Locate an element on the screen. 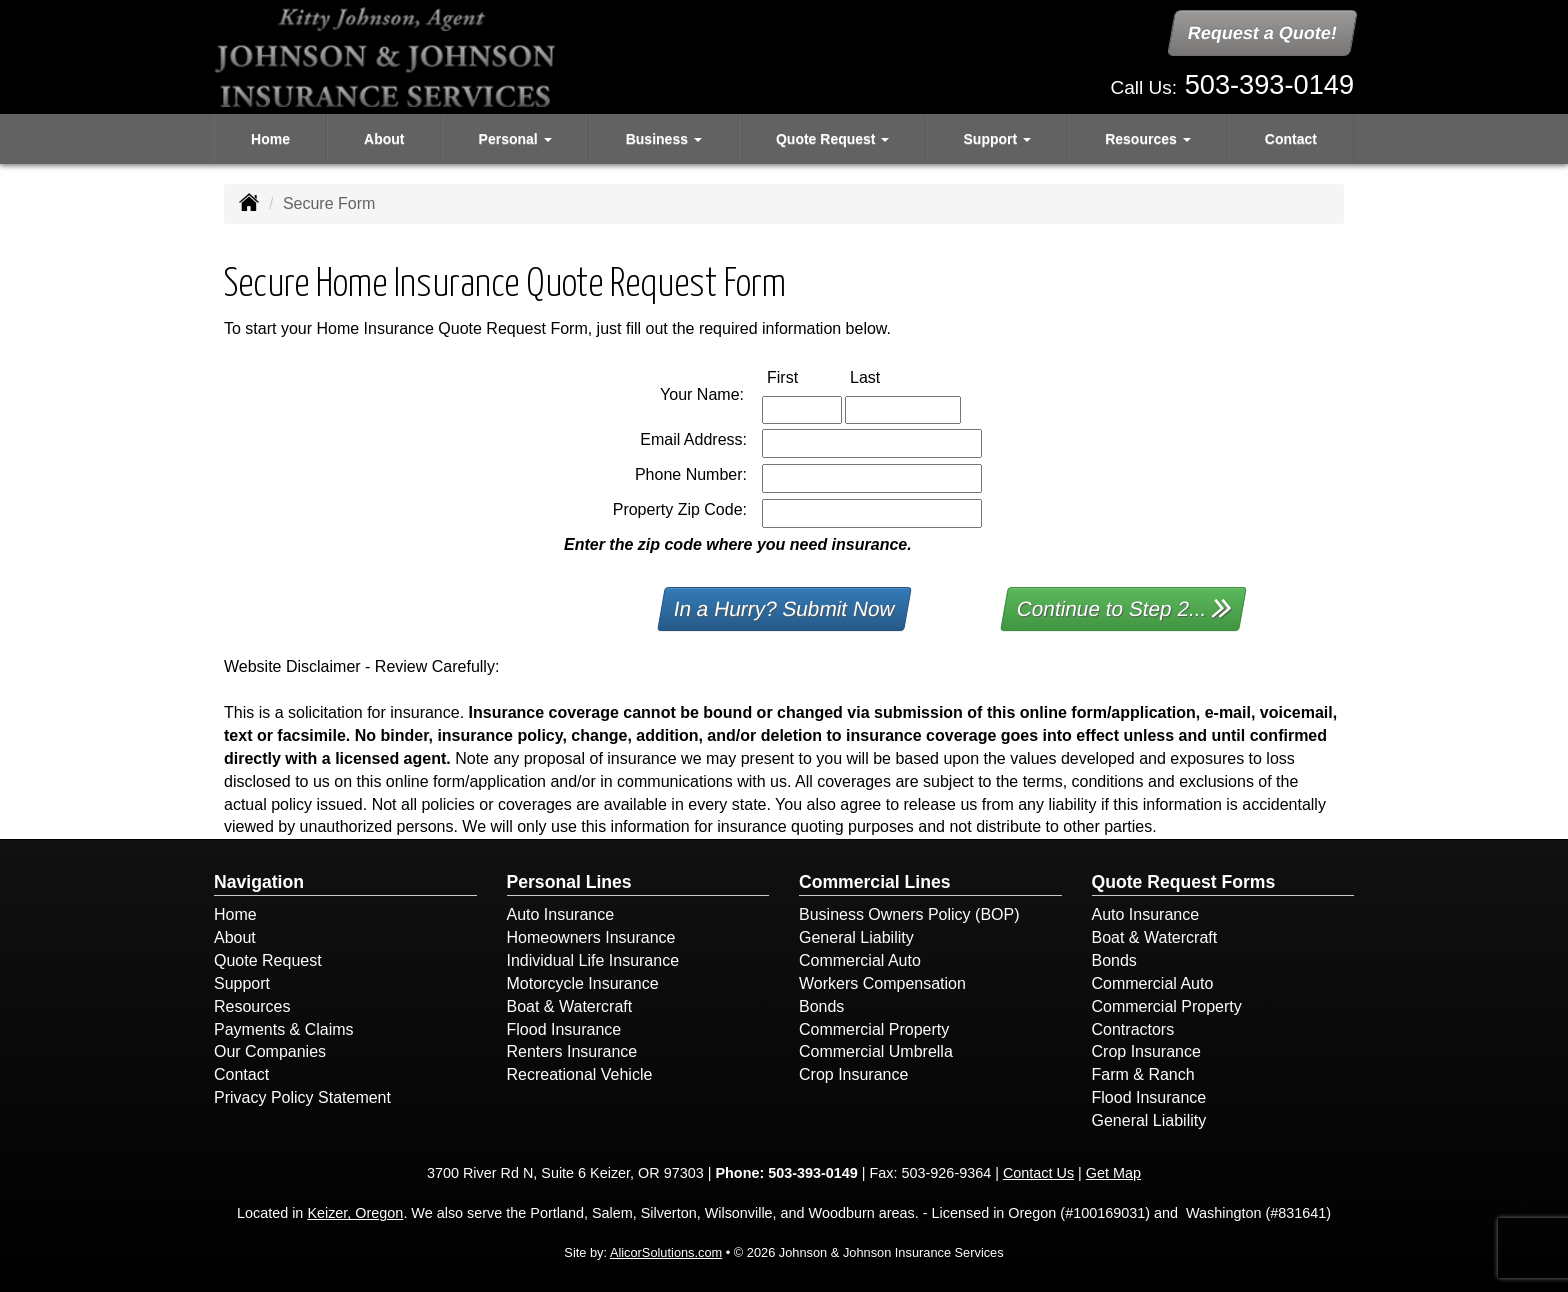 This screenshot has width=1568, height=1292. Our Companies is located at coordinates (270, 1051).